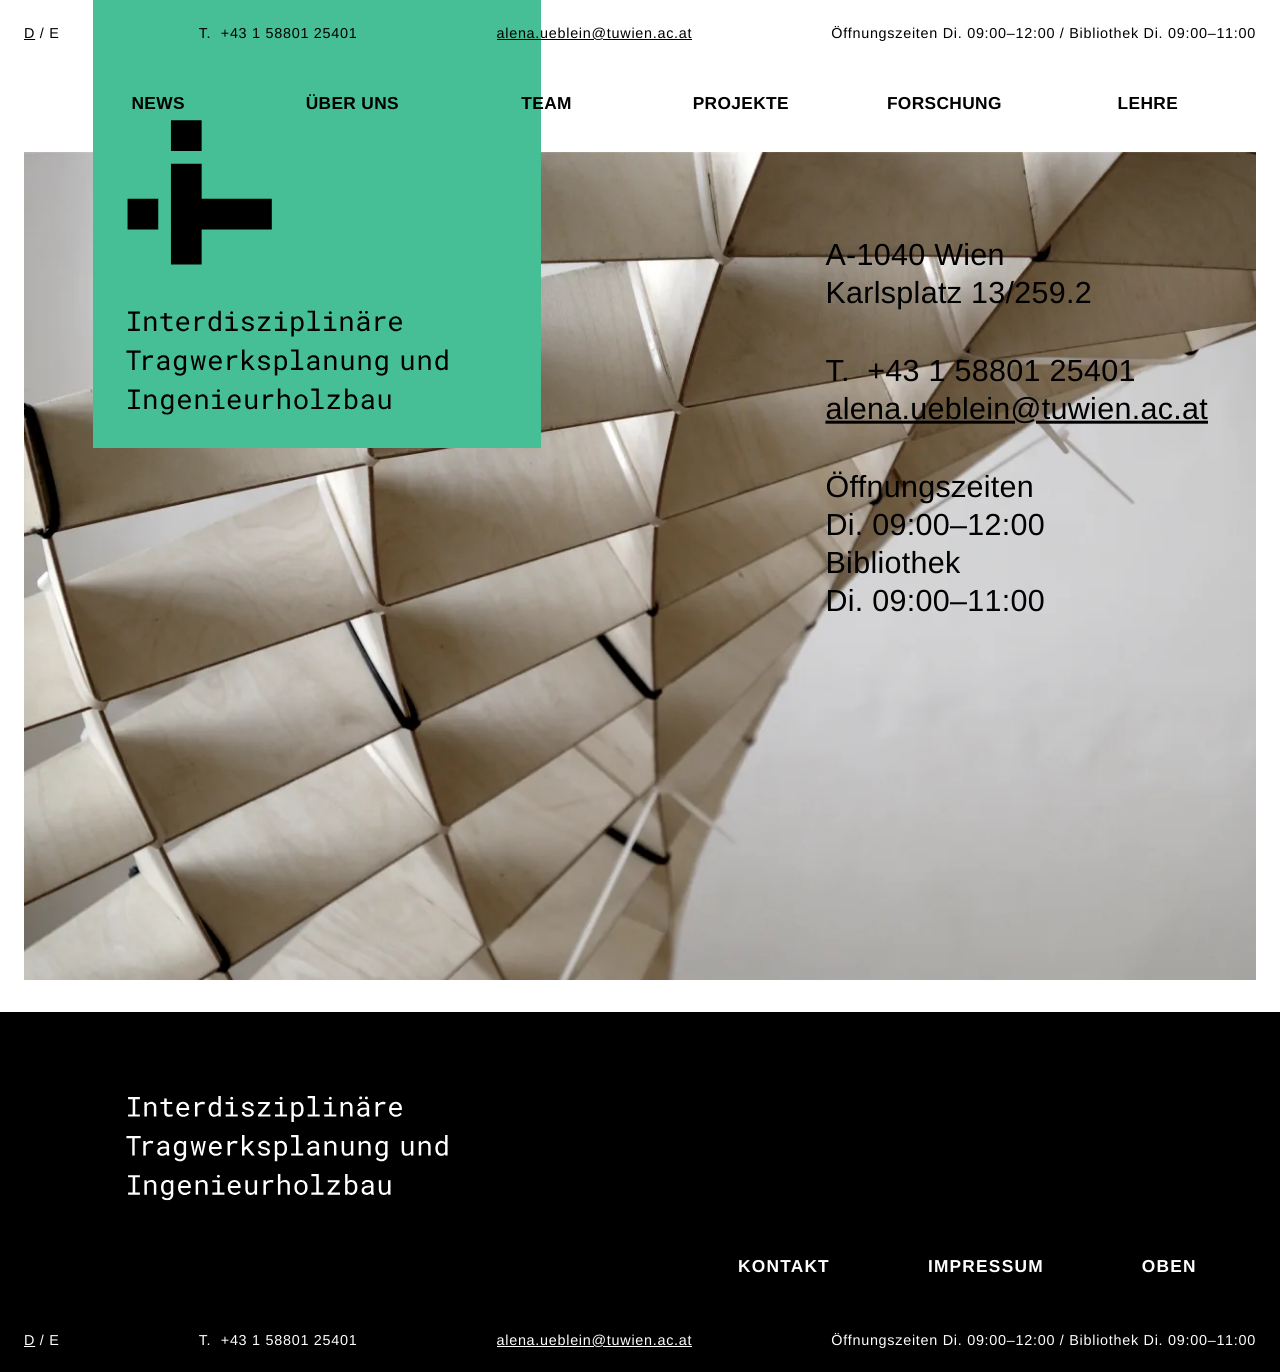  Describe the element at coordinates (595, 34) in the screenshot. I see `alena.ueblein@tuwien.ac.at` at that location.